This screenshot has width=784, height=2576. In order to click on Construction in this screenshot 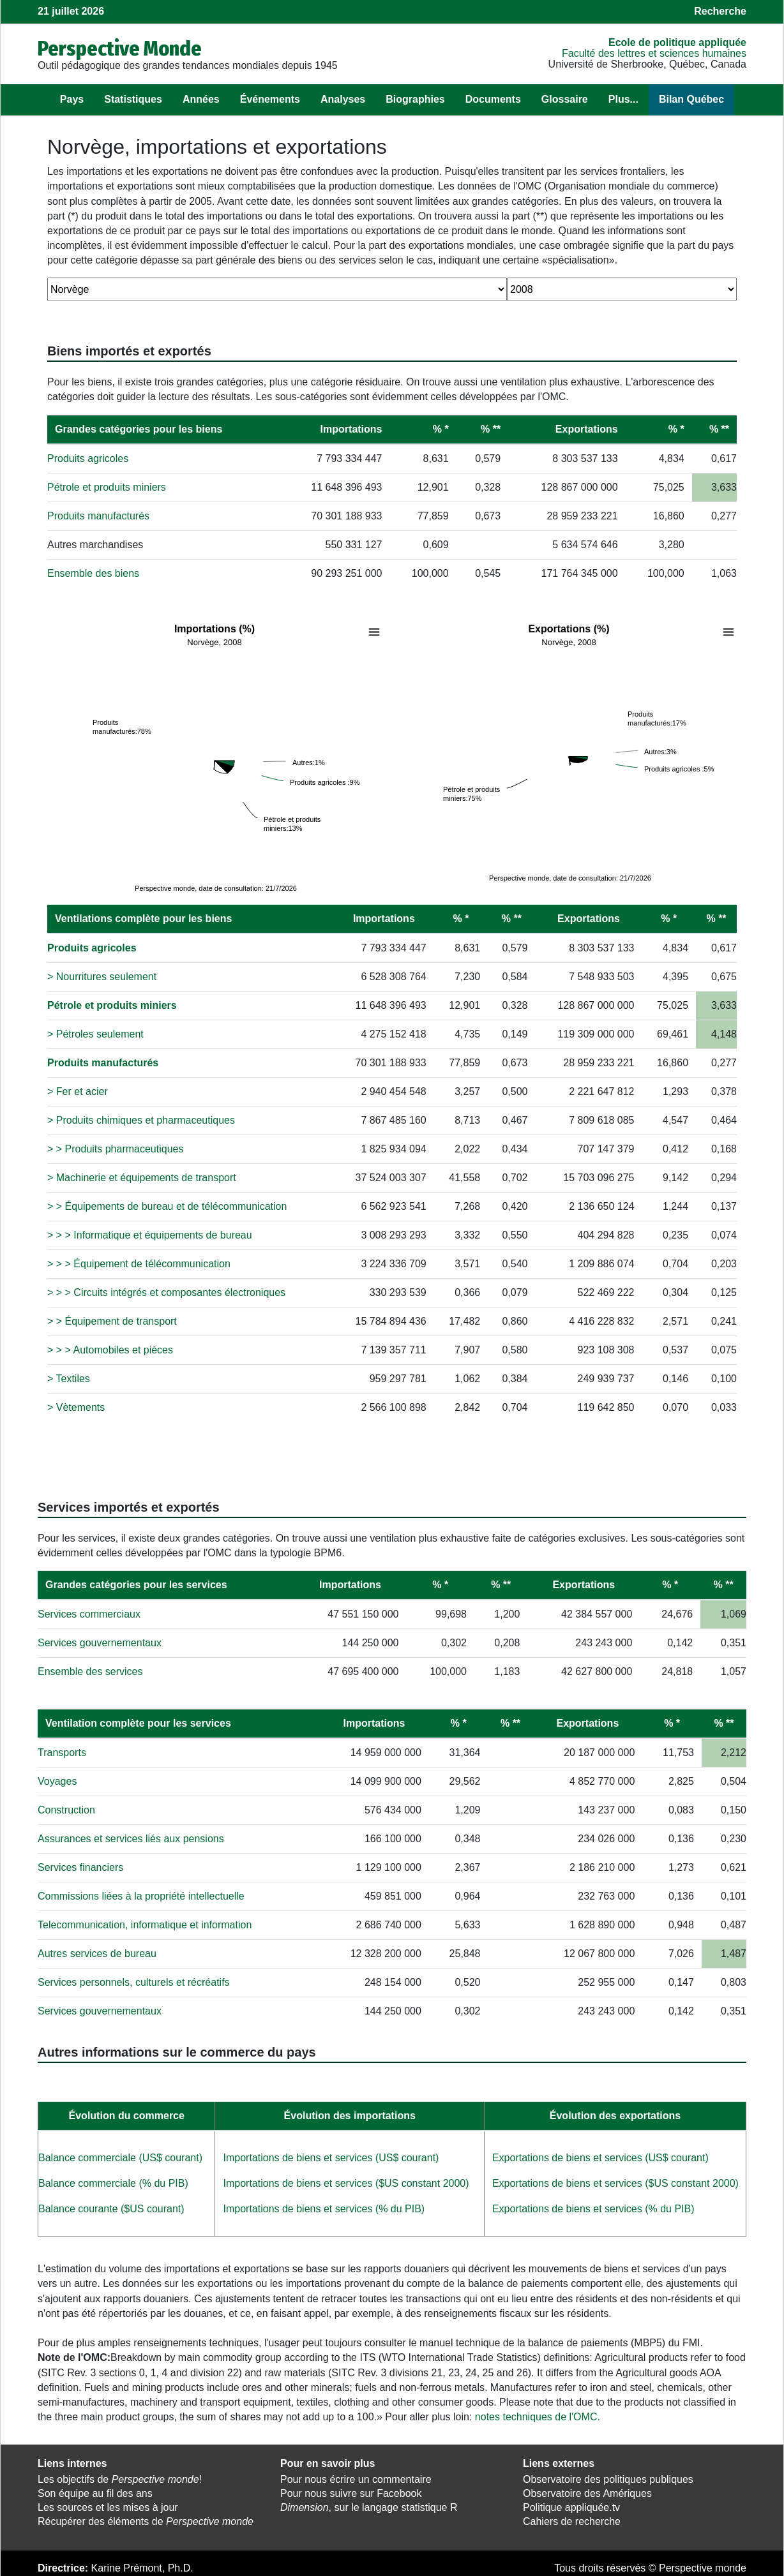, I will do `click(66, 1808)`.